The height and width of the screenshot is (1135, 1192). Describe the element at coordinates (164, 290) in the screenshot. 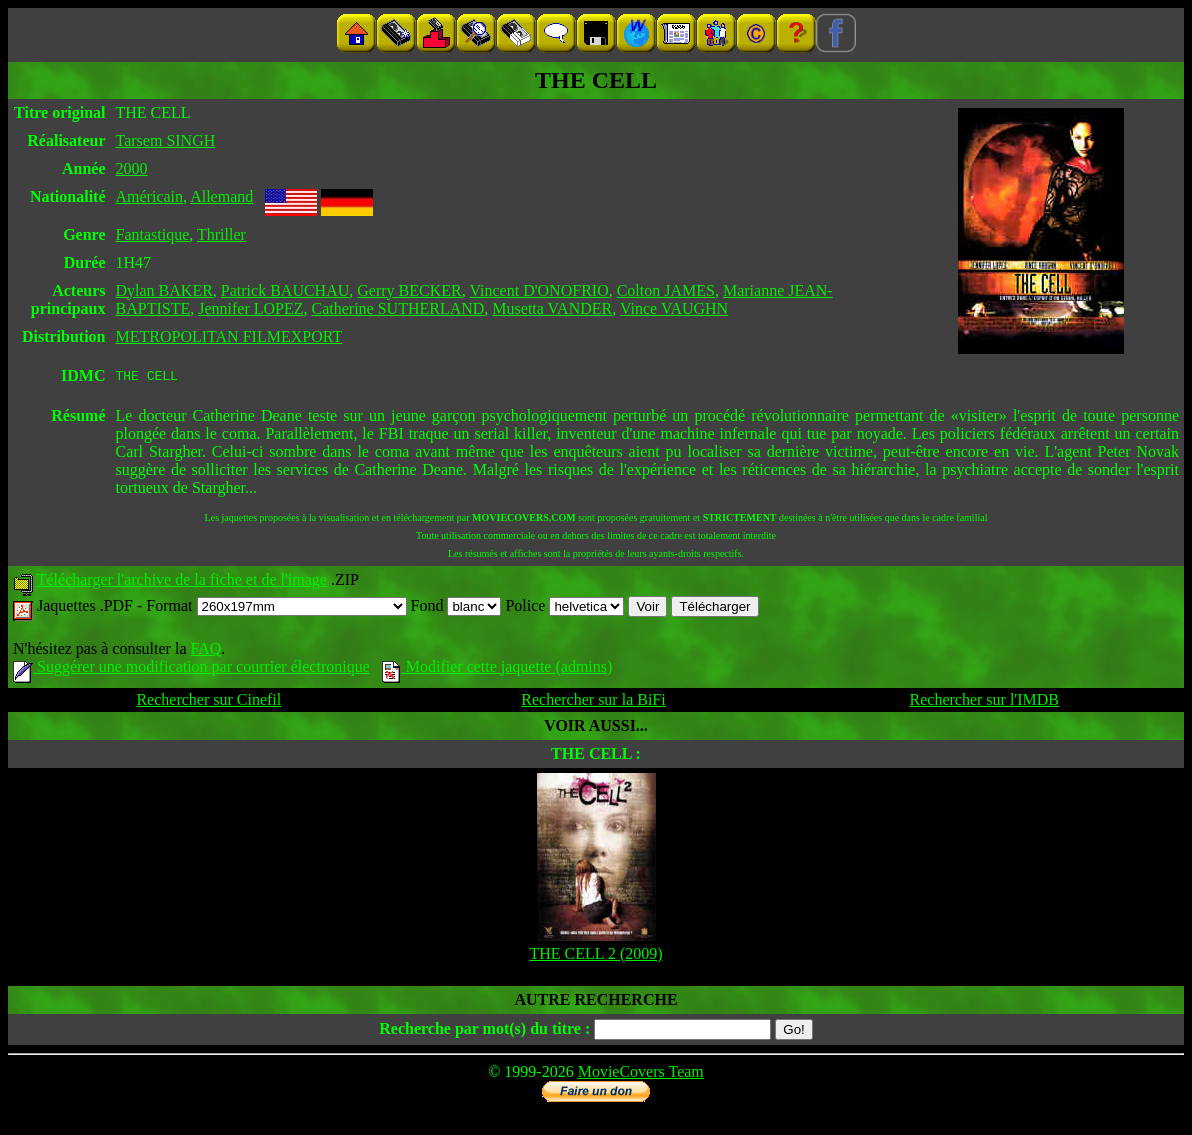

I see `Dylan BAKER` at that location.